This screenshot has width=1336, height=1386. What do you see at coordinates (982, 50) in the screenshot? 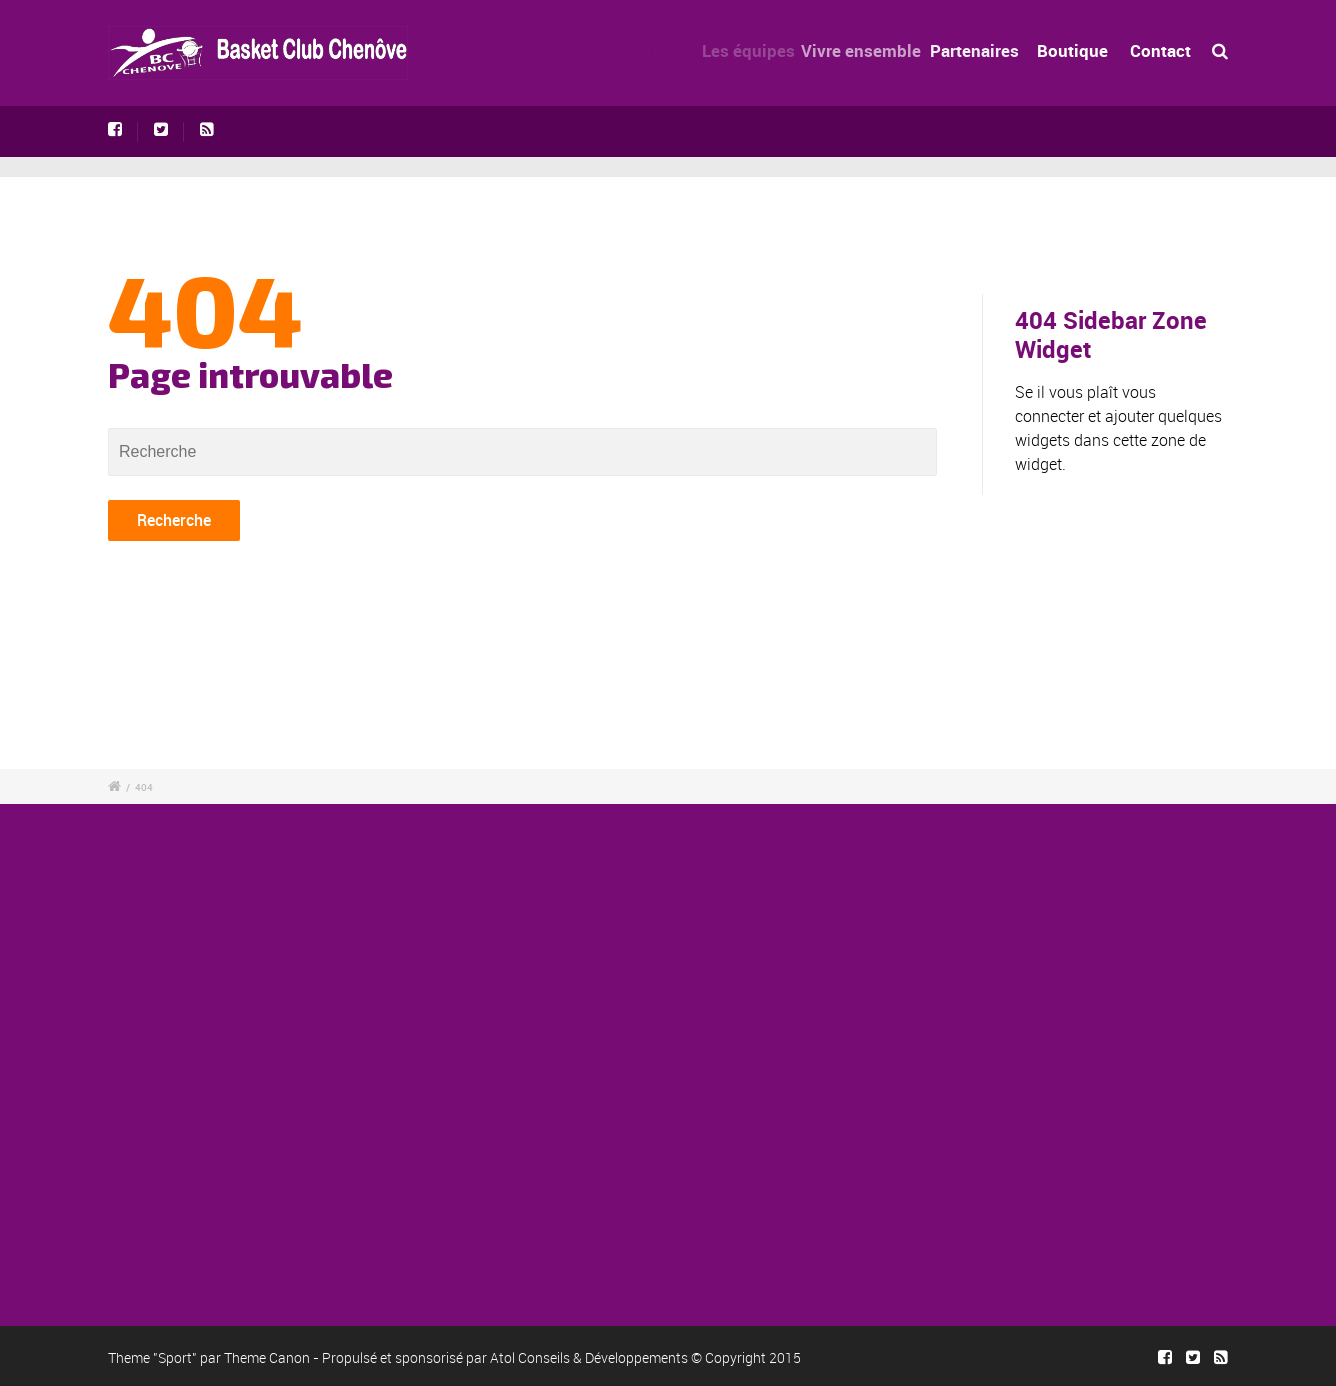
I see `Partenaires` at bounding box center [982, 50].